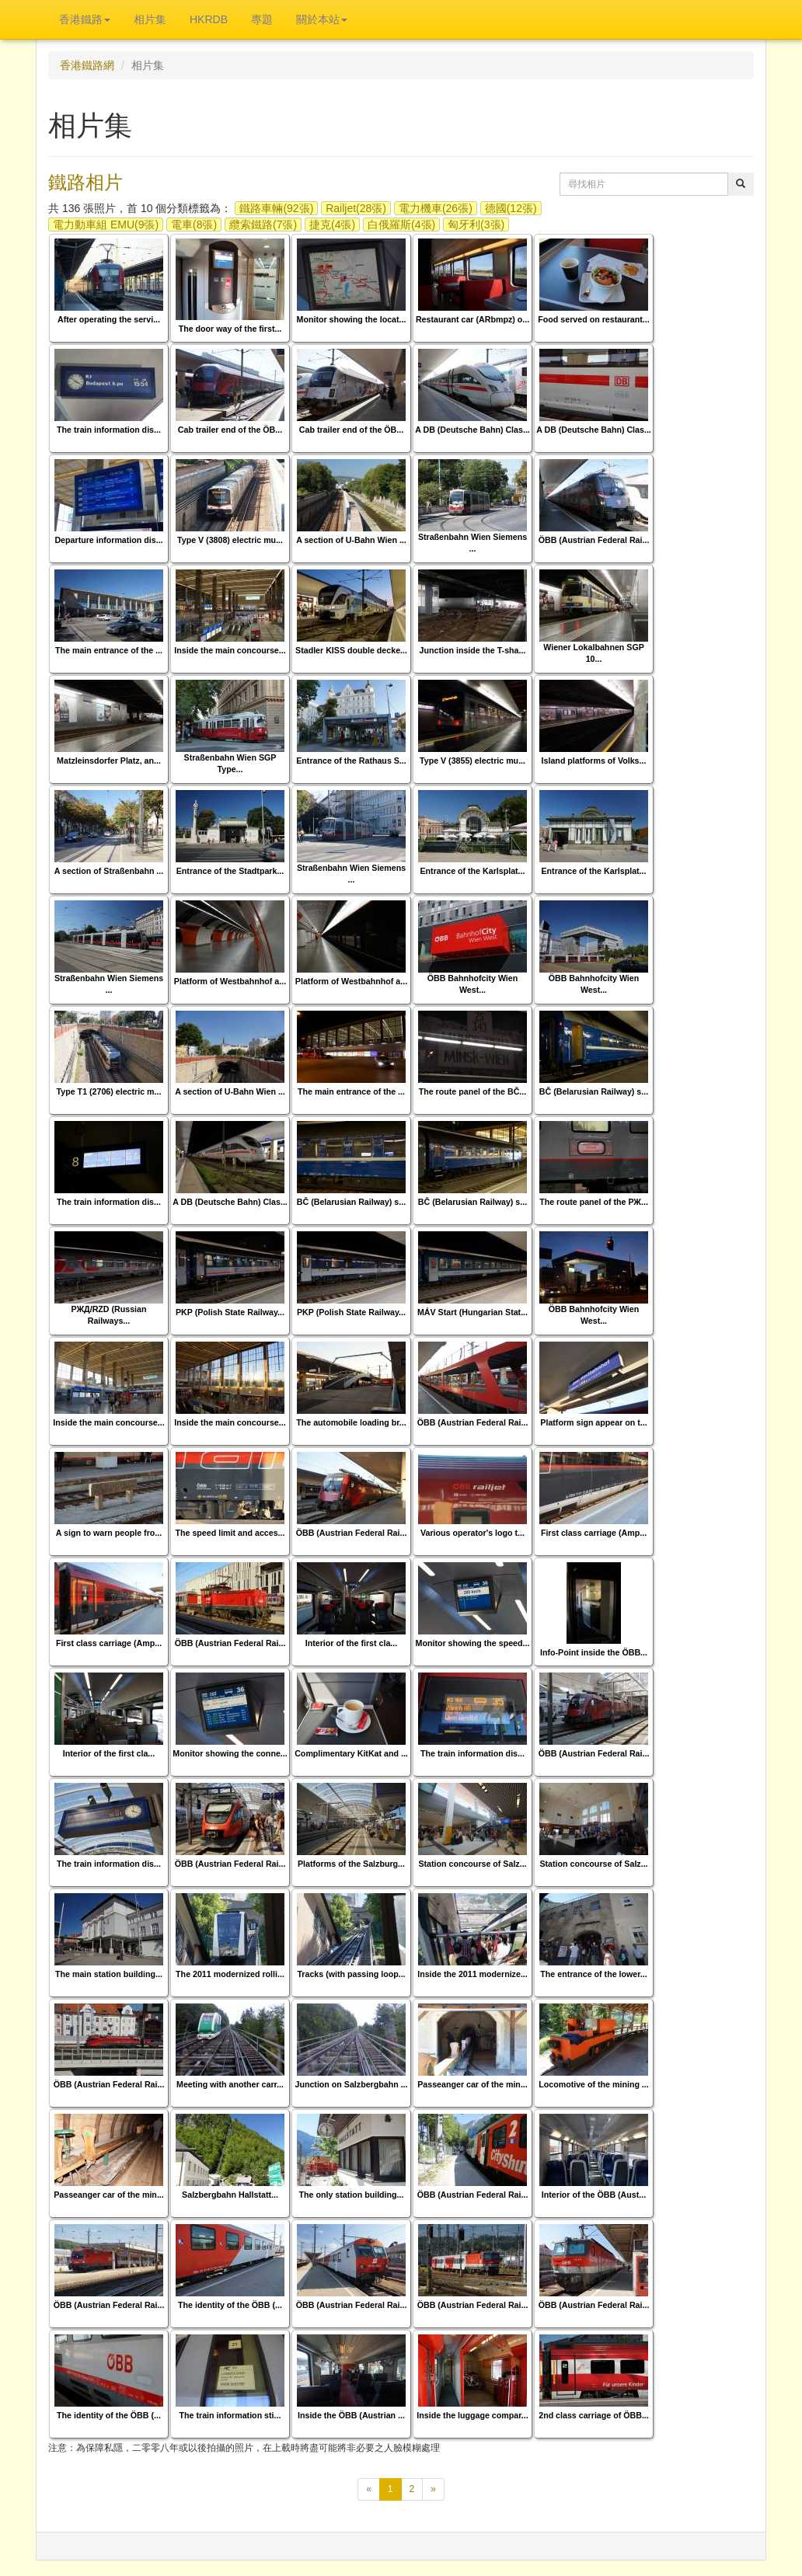  Describe the element at coordinates (108, 650) in the screenshot. I see `The main entrance of the ...` at that location.